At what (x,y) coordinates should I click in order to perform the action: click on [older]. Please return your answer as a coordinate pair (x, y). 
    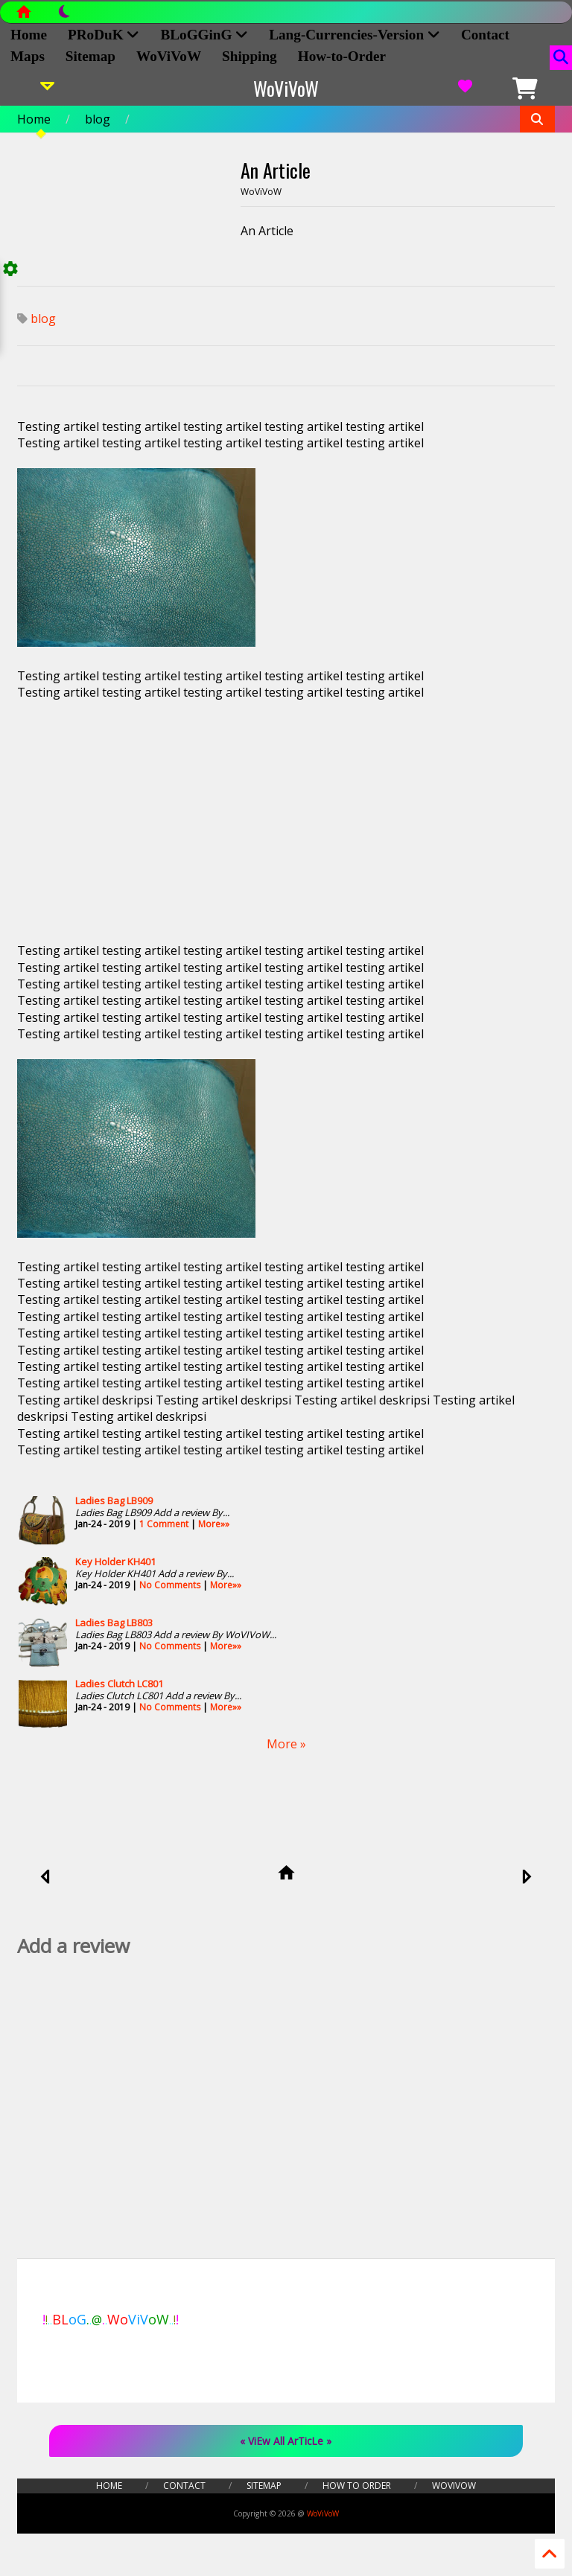
    Looking at the image, I should click on (526, 1877).